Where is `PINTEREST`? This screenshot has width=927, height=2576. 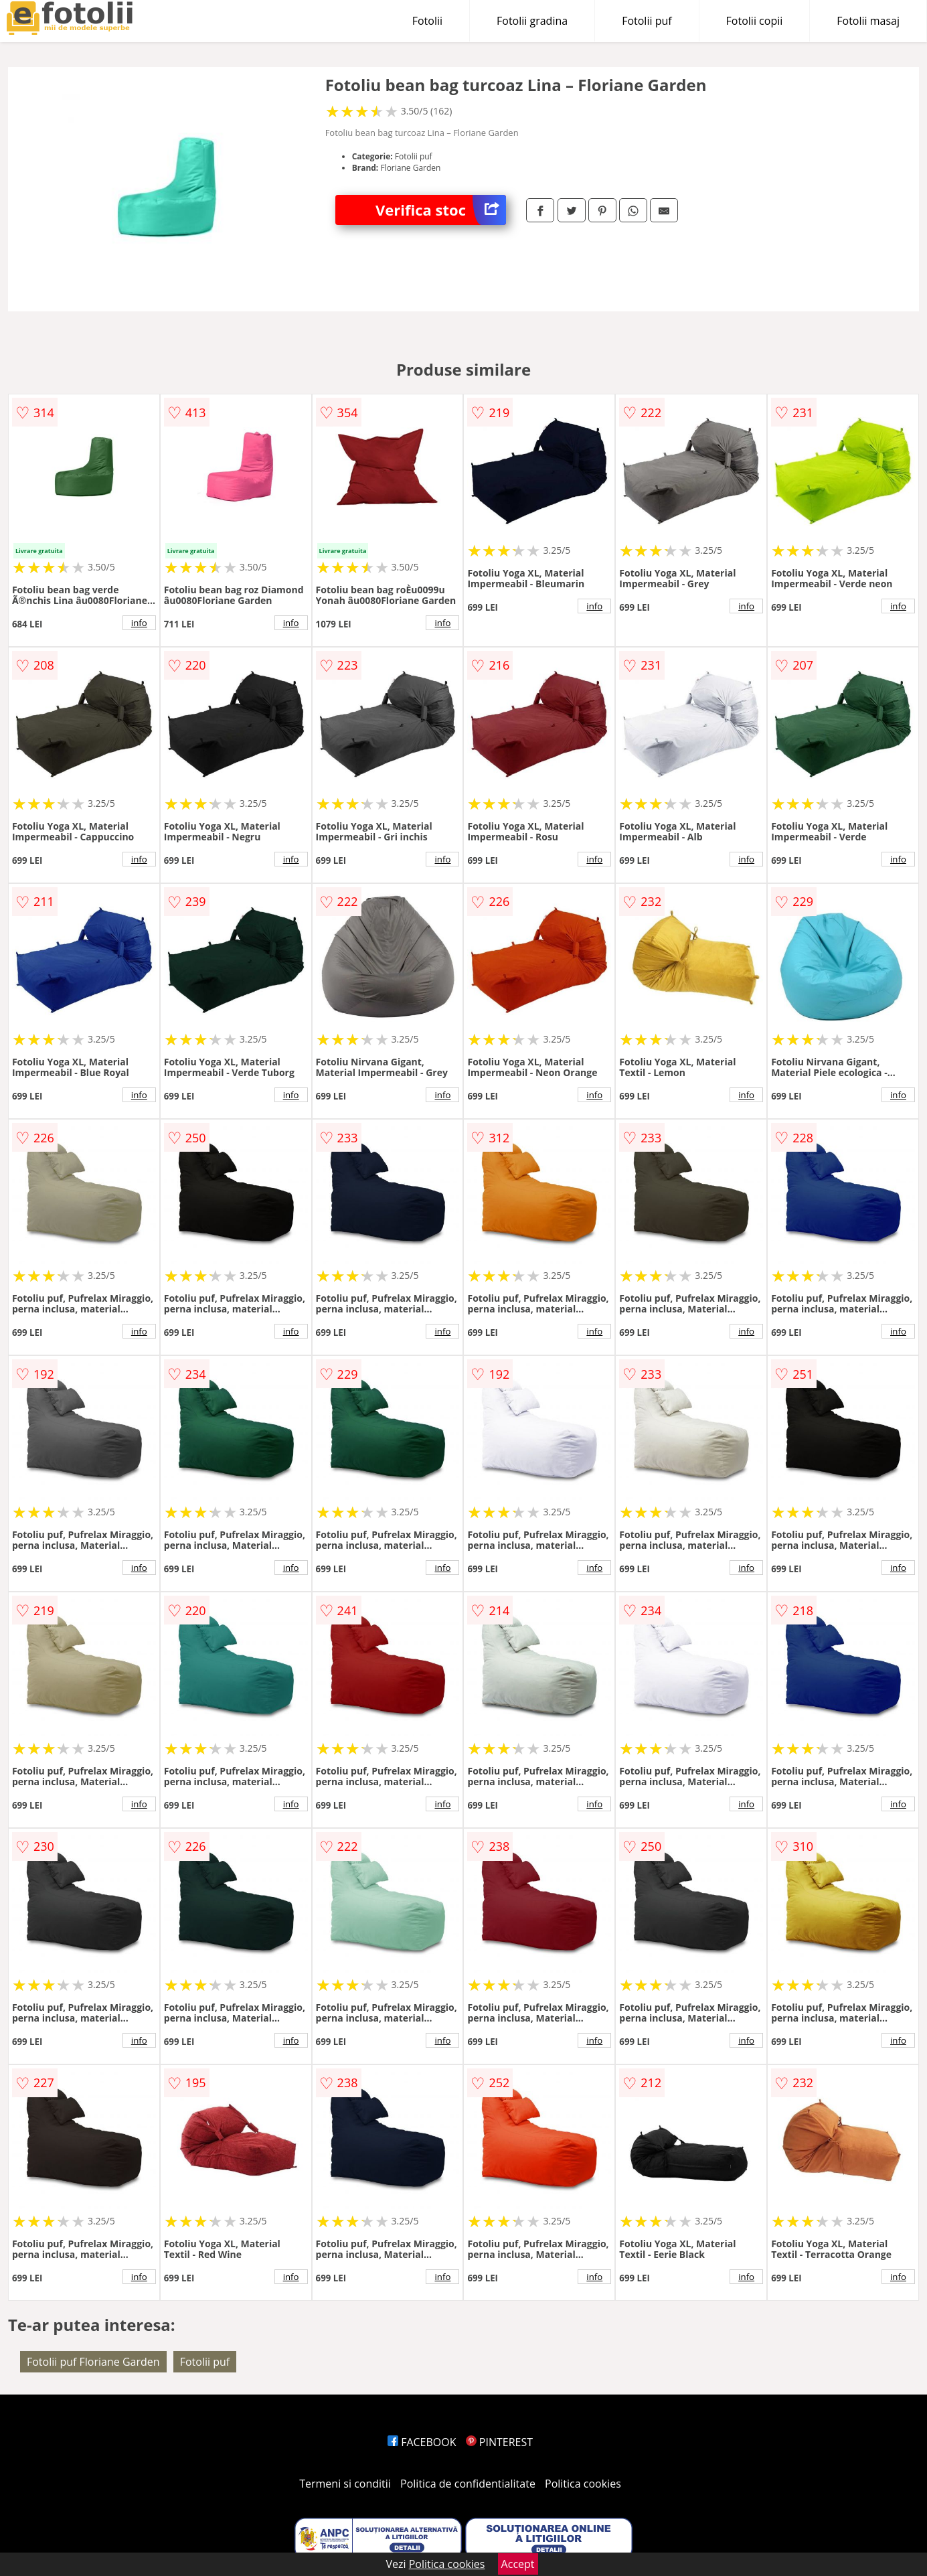
PINTEREST is located at coordinates (499, 2442).